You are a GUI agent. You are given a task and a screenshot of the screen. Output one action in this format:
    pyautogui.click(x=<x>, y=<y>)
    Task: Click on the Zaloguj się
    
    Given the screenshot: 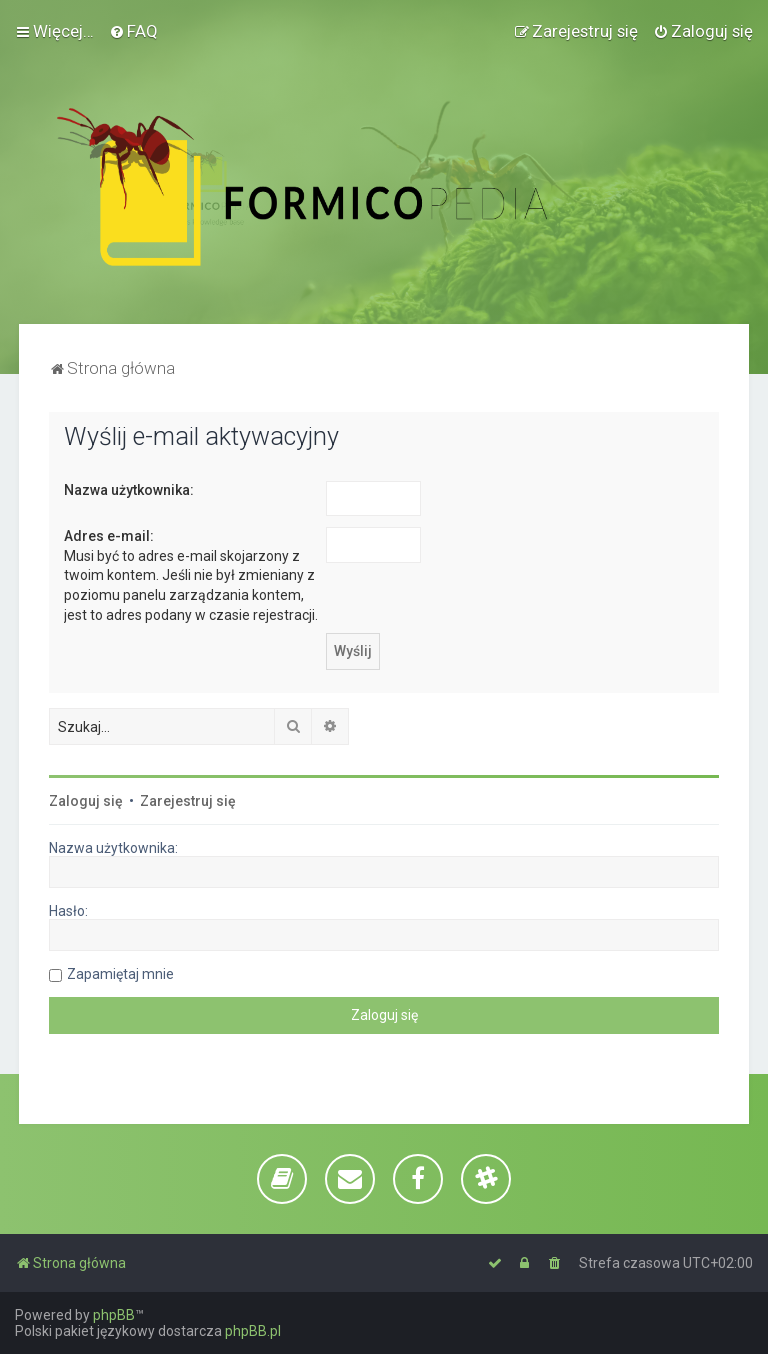 What is the action you would take?
    pyautogui.click(x=86, y=801)
    